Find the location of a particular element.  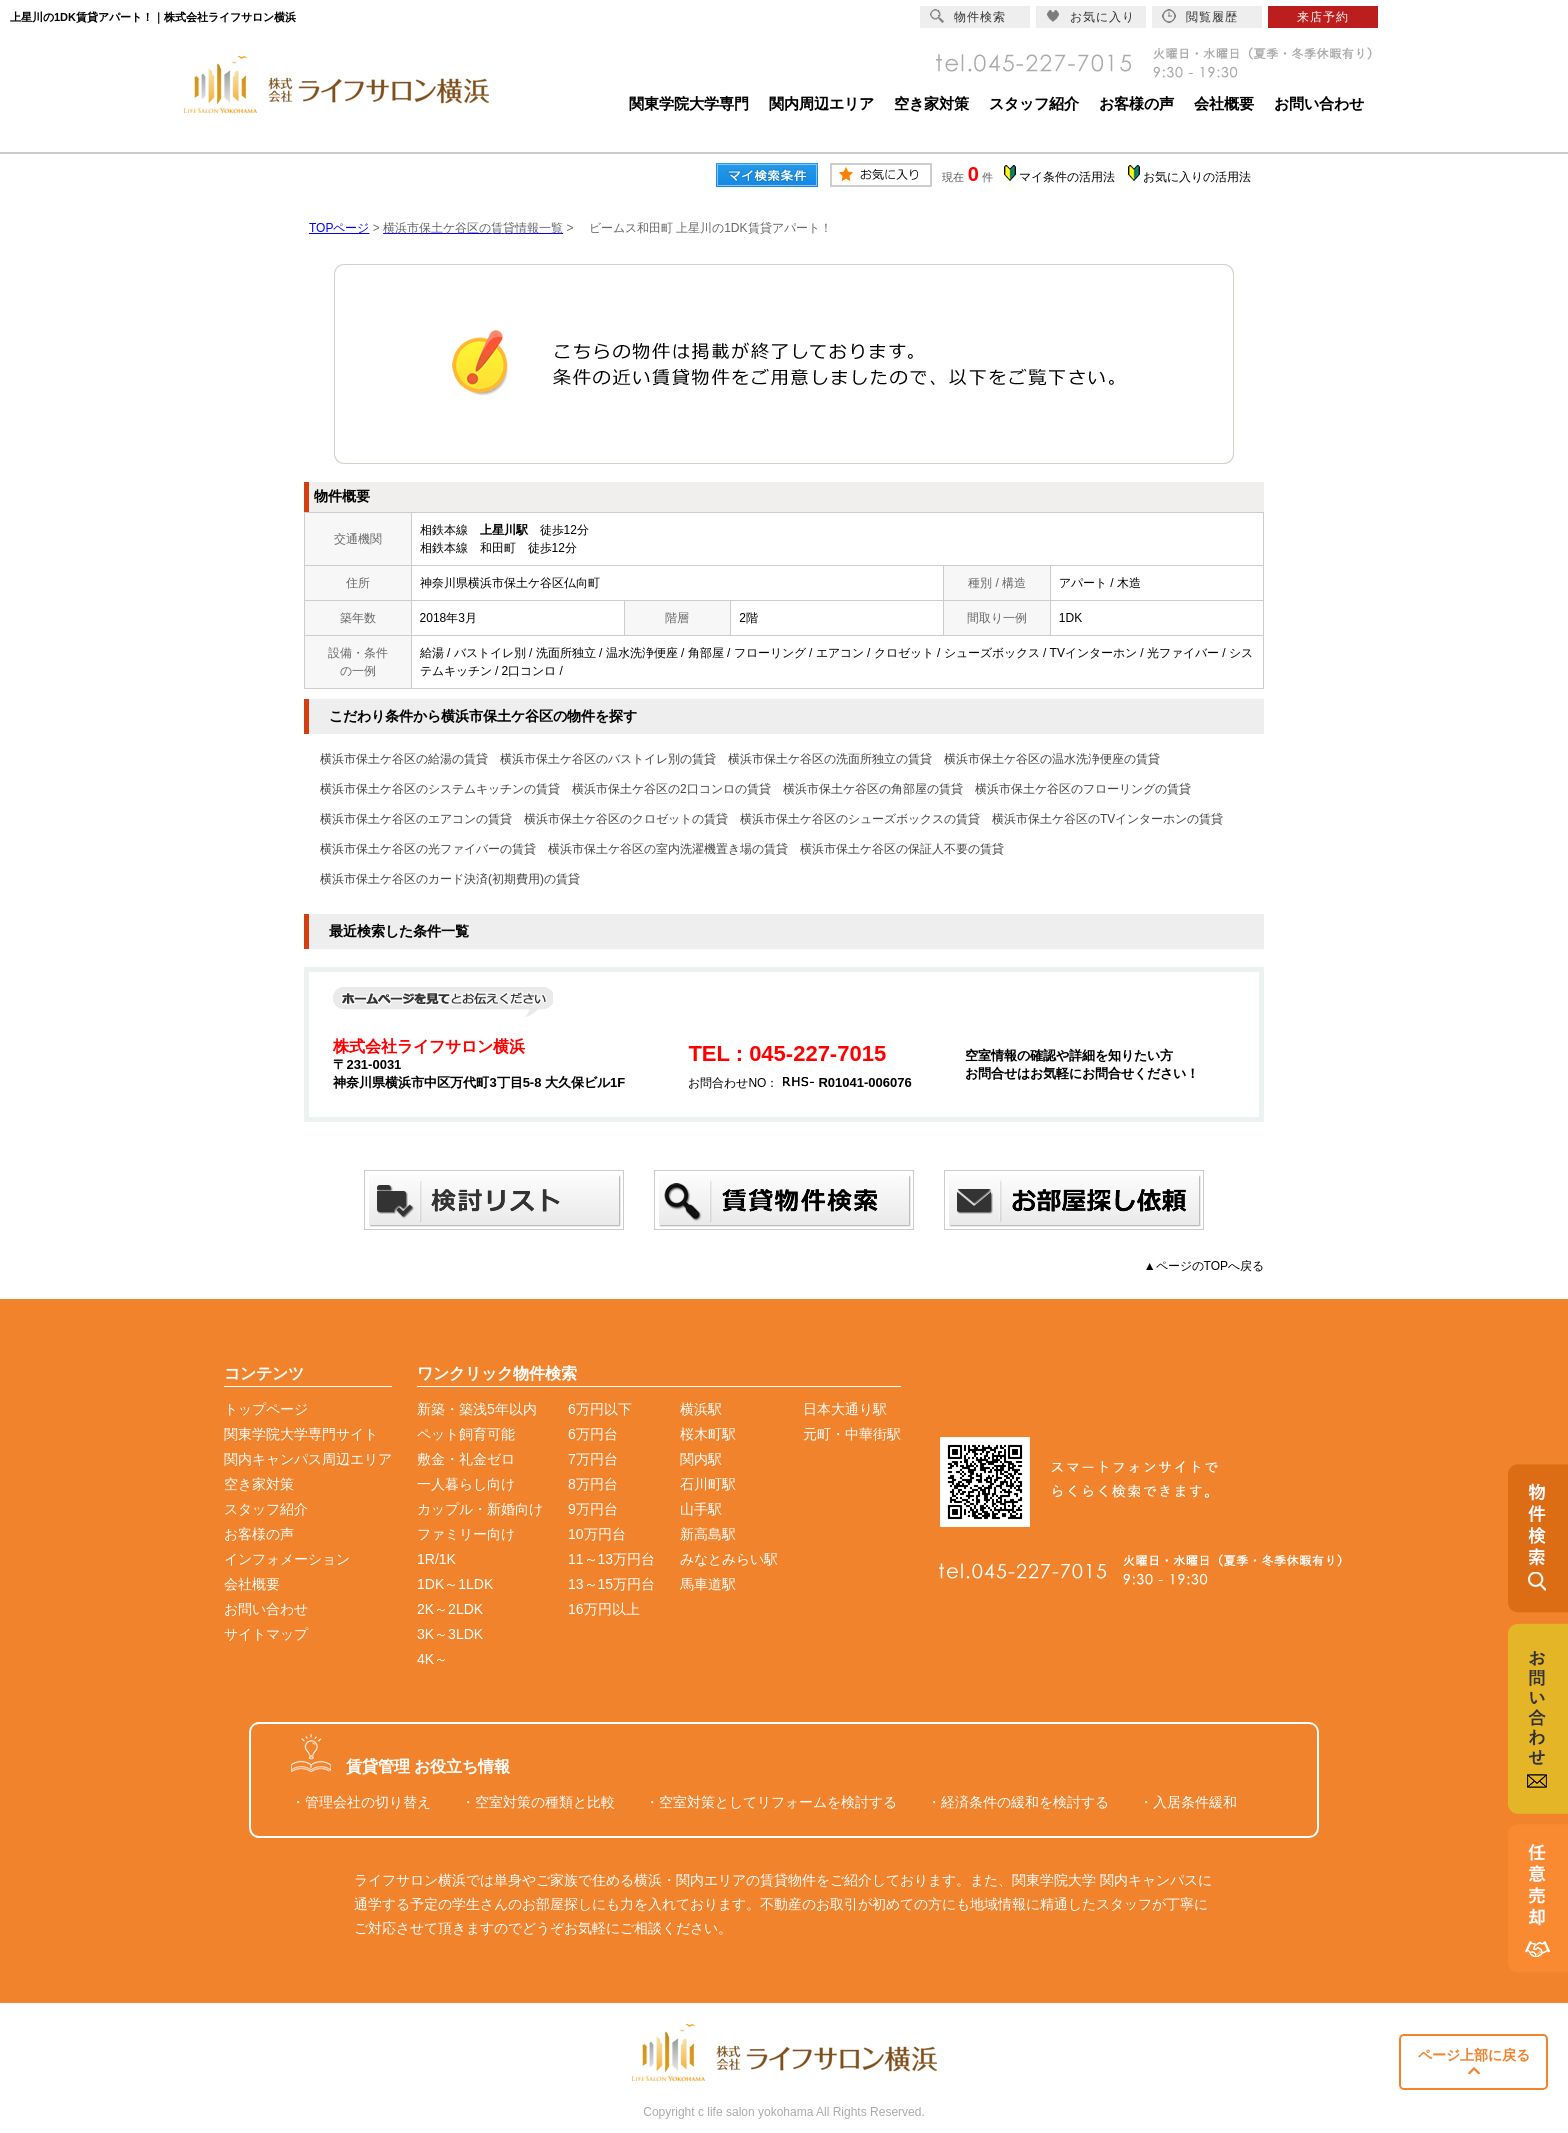

横浜市保土ケ谷区のフローリングの賃貸 is located at coordinates (1083, 789).